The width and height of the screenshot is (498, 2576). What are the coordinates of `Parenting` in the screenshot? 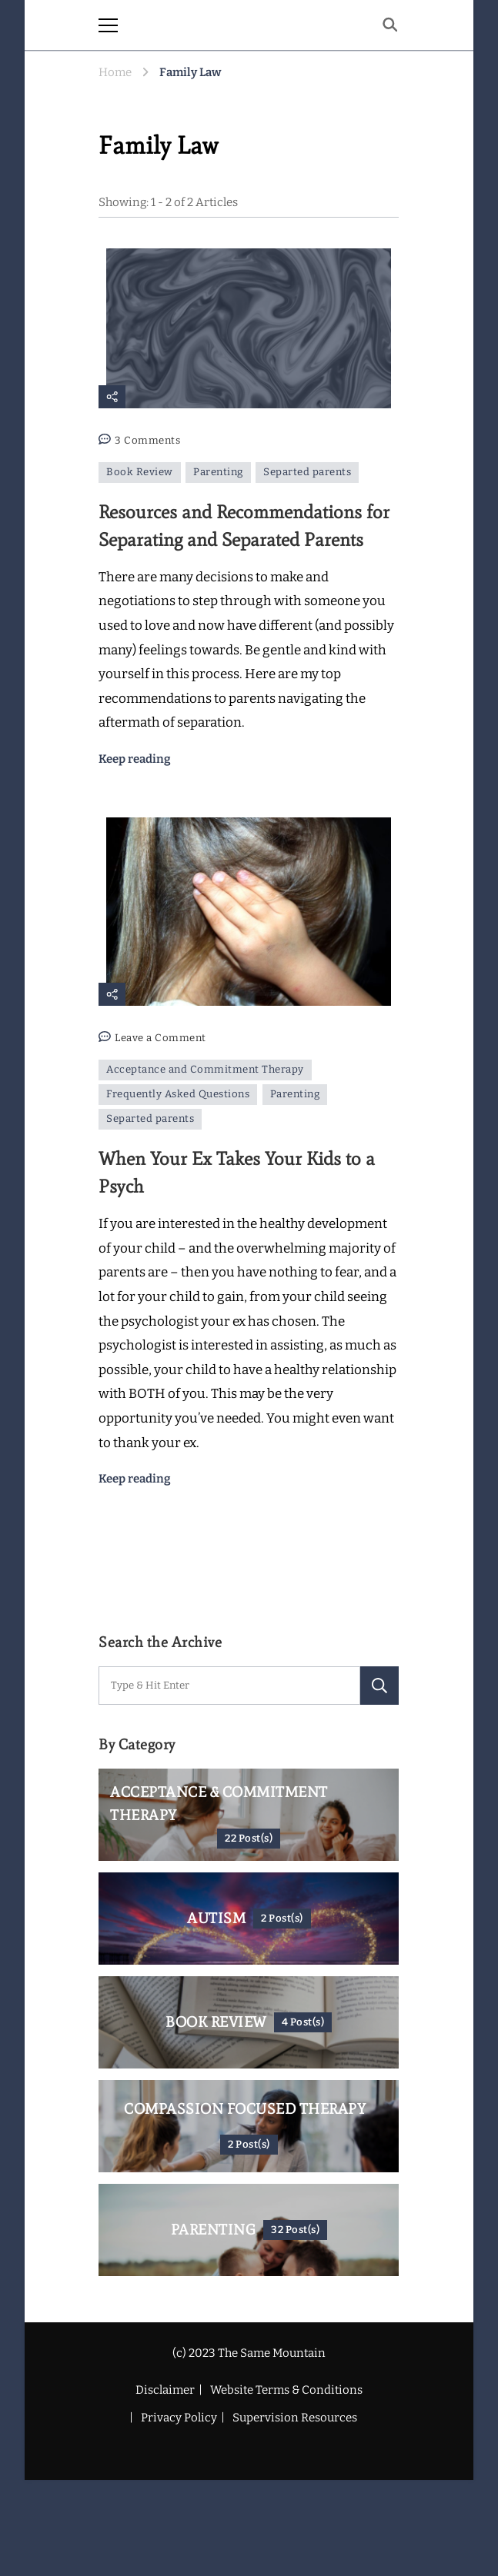 It's located at (218, 472).